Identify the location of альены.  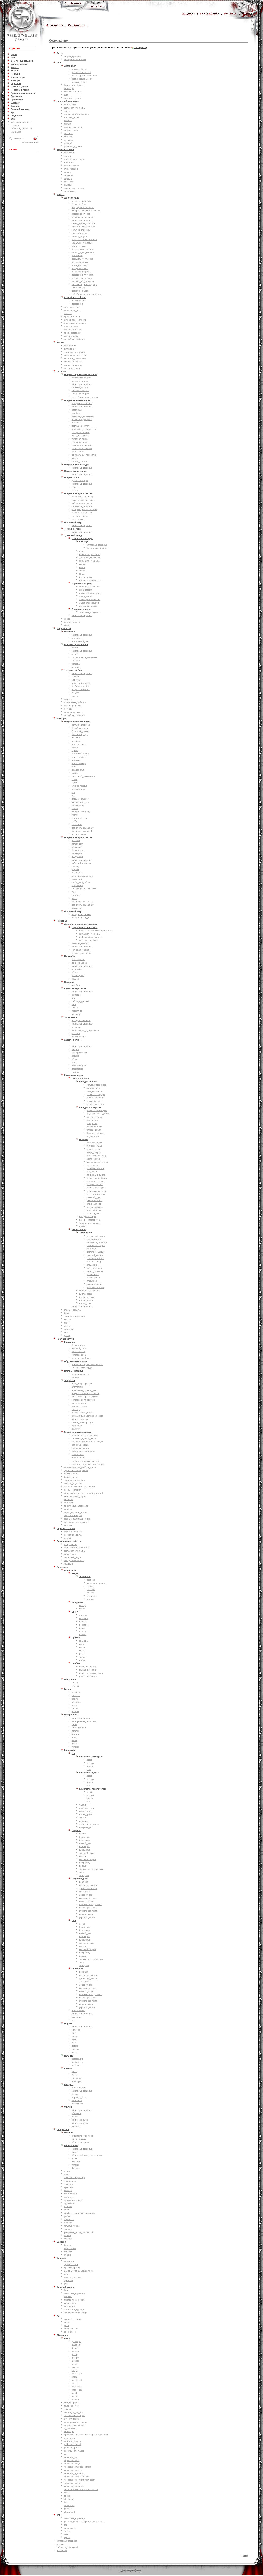
(68, 313).